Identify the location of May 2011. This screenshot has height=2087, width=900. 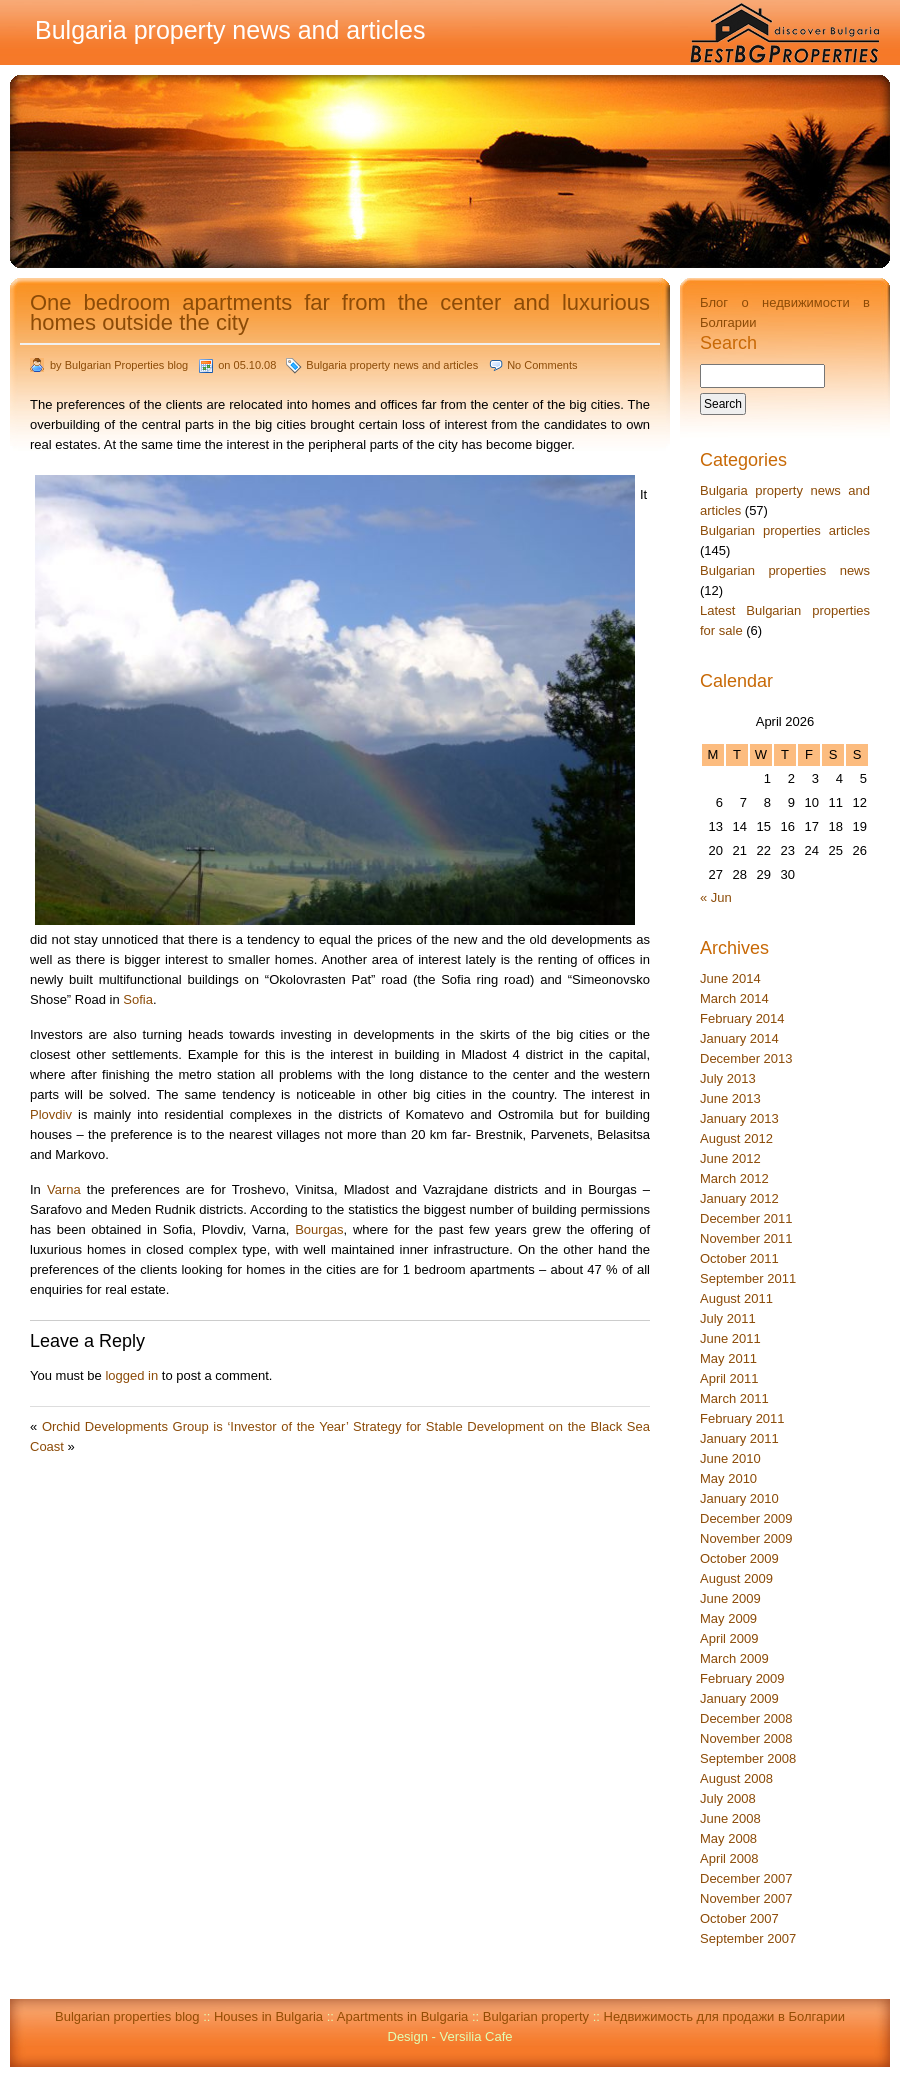
(728, 1358).